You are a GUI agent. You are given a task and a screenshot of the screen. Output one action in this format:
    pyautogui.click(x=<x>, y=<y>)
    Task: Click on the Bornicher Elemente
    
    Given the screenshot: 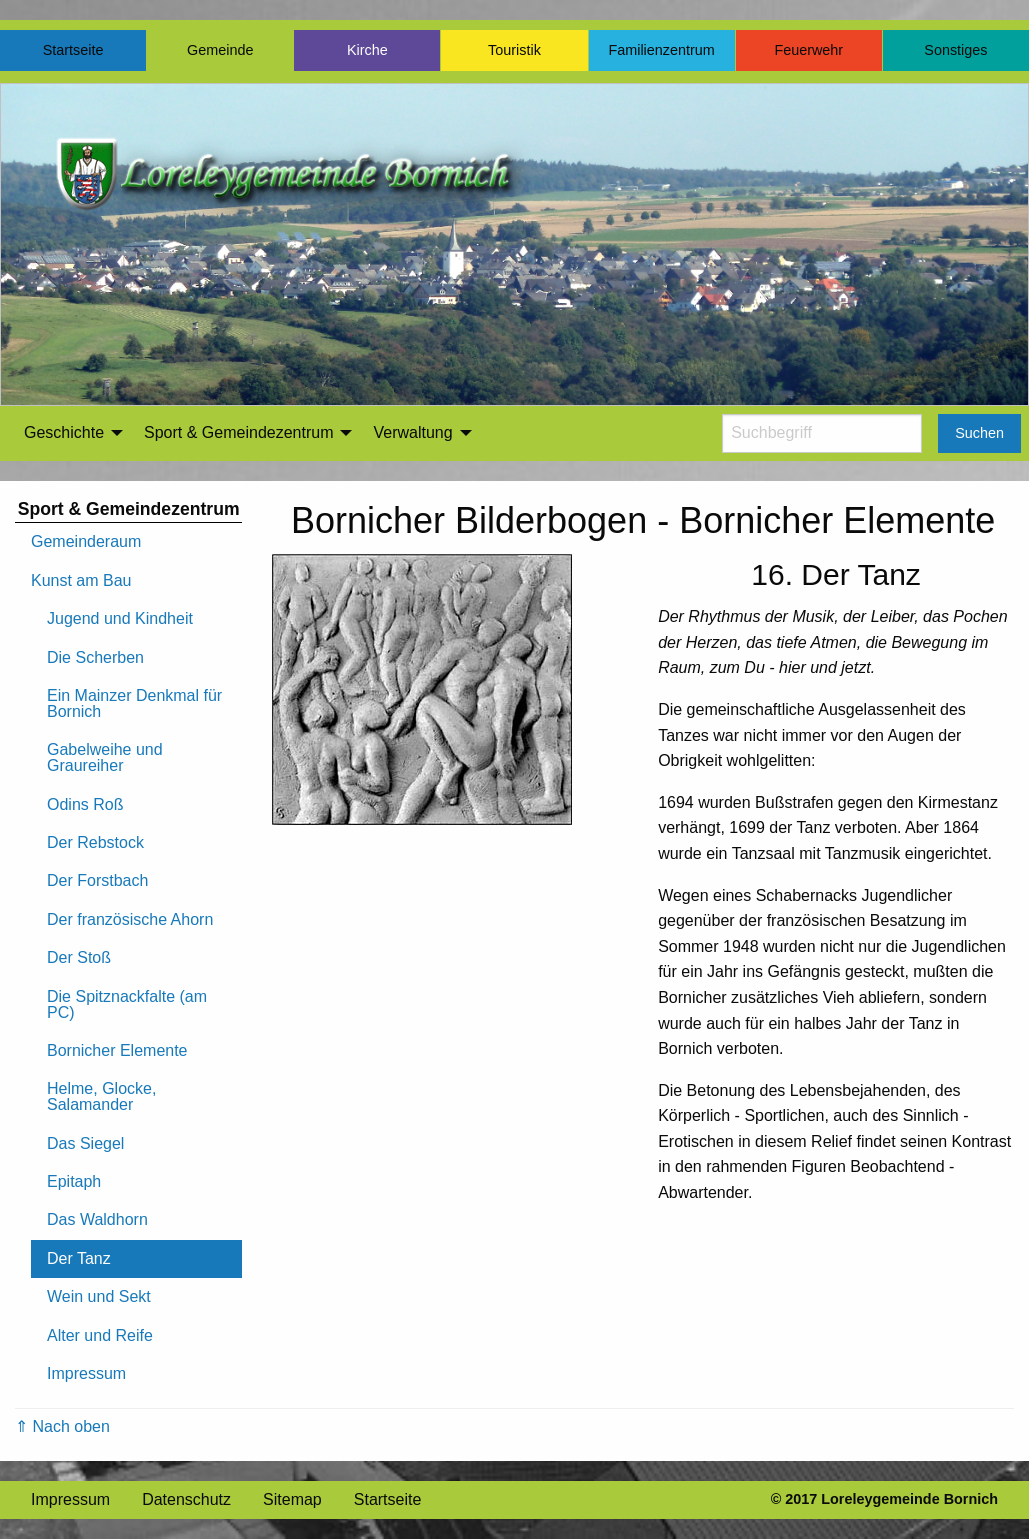 What is the action you would take?
    pyautogui.click(x=117, y=1050)
    